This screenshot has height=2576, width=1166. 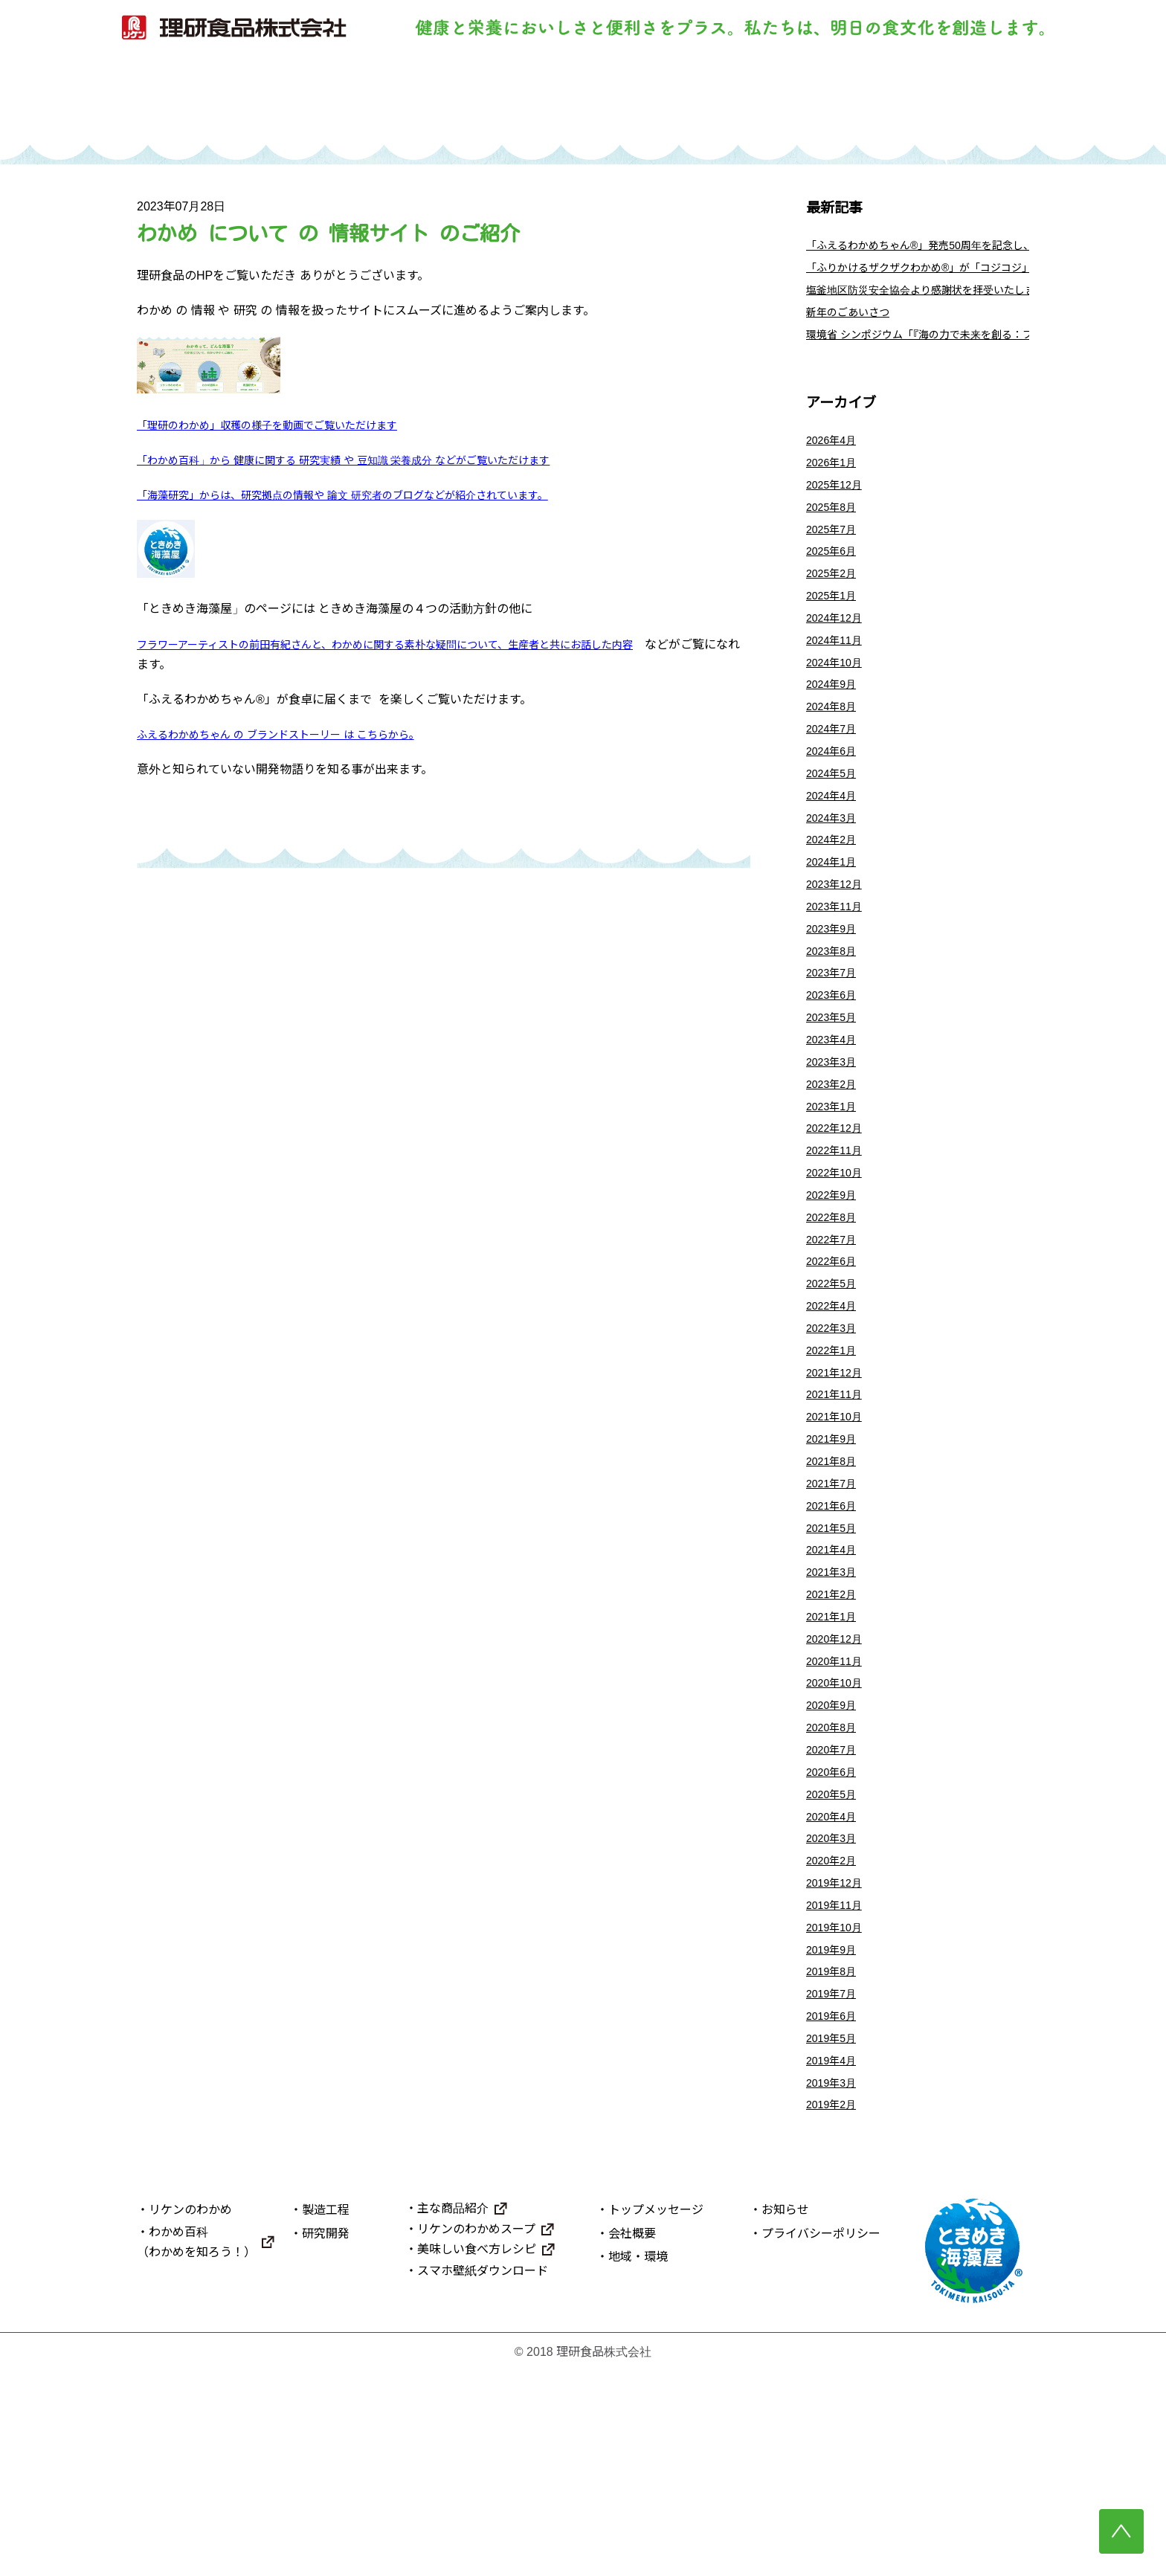 I want to click on 2024年5月, so click(x=834, y=828).